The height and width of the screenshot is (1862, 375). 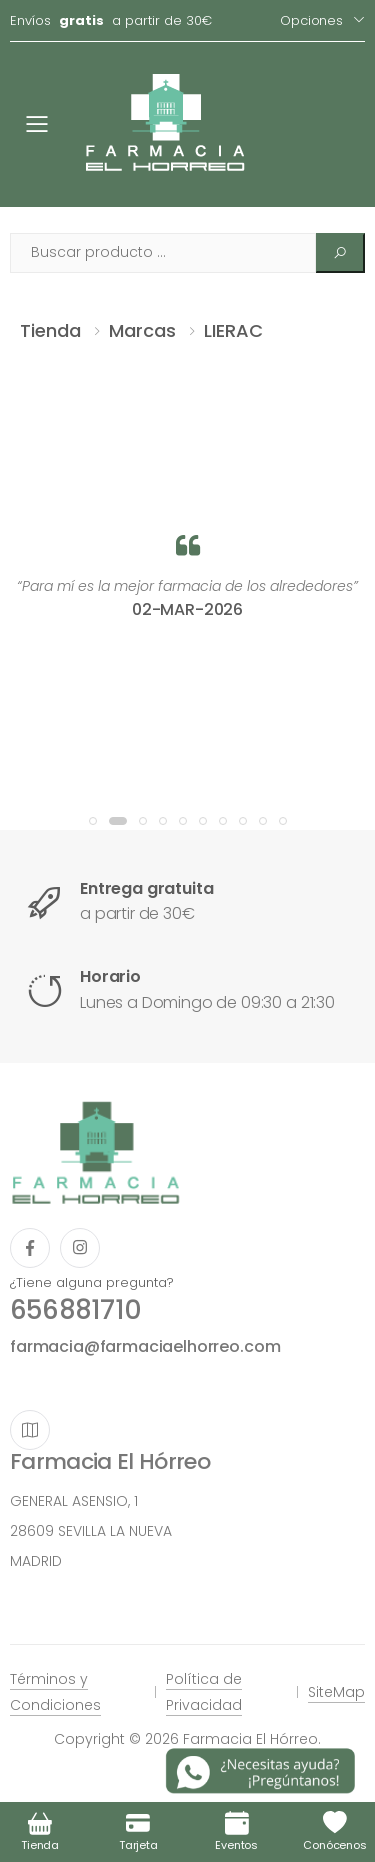 What do you see at coordinates (311, 20) in the screenshot?
I see `Opciones` at bounding box center [311, 20].